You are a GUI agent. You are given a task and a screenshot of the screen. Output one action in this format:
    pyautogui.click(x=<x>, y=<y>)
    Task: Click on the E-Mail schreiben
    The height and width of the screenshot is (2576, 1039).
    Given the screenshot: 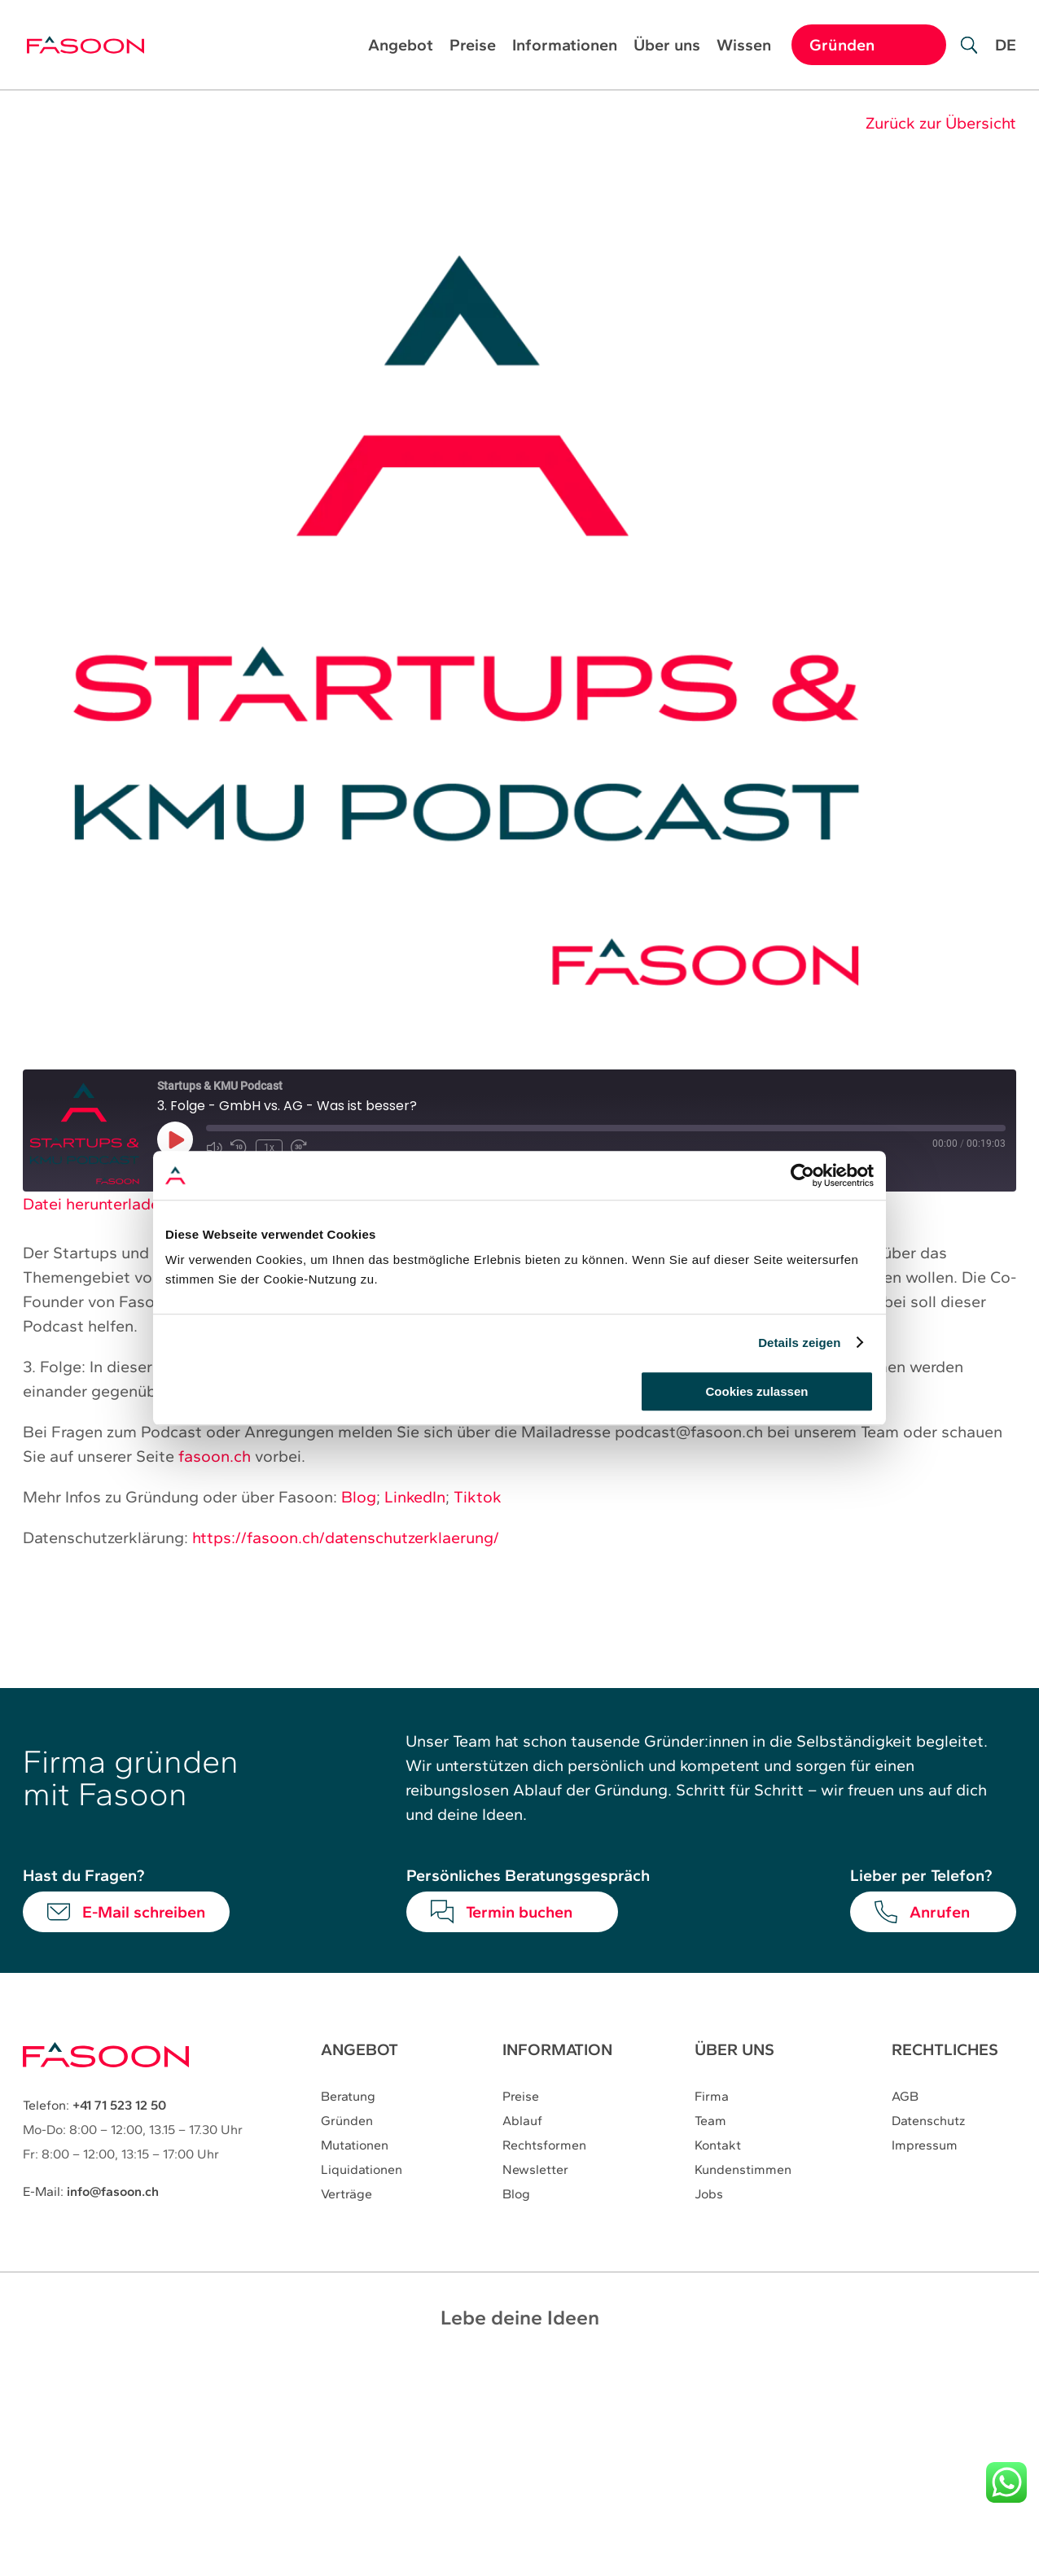 What is the action you would take?
    pyautogui.click(x=143, y=1912)
    